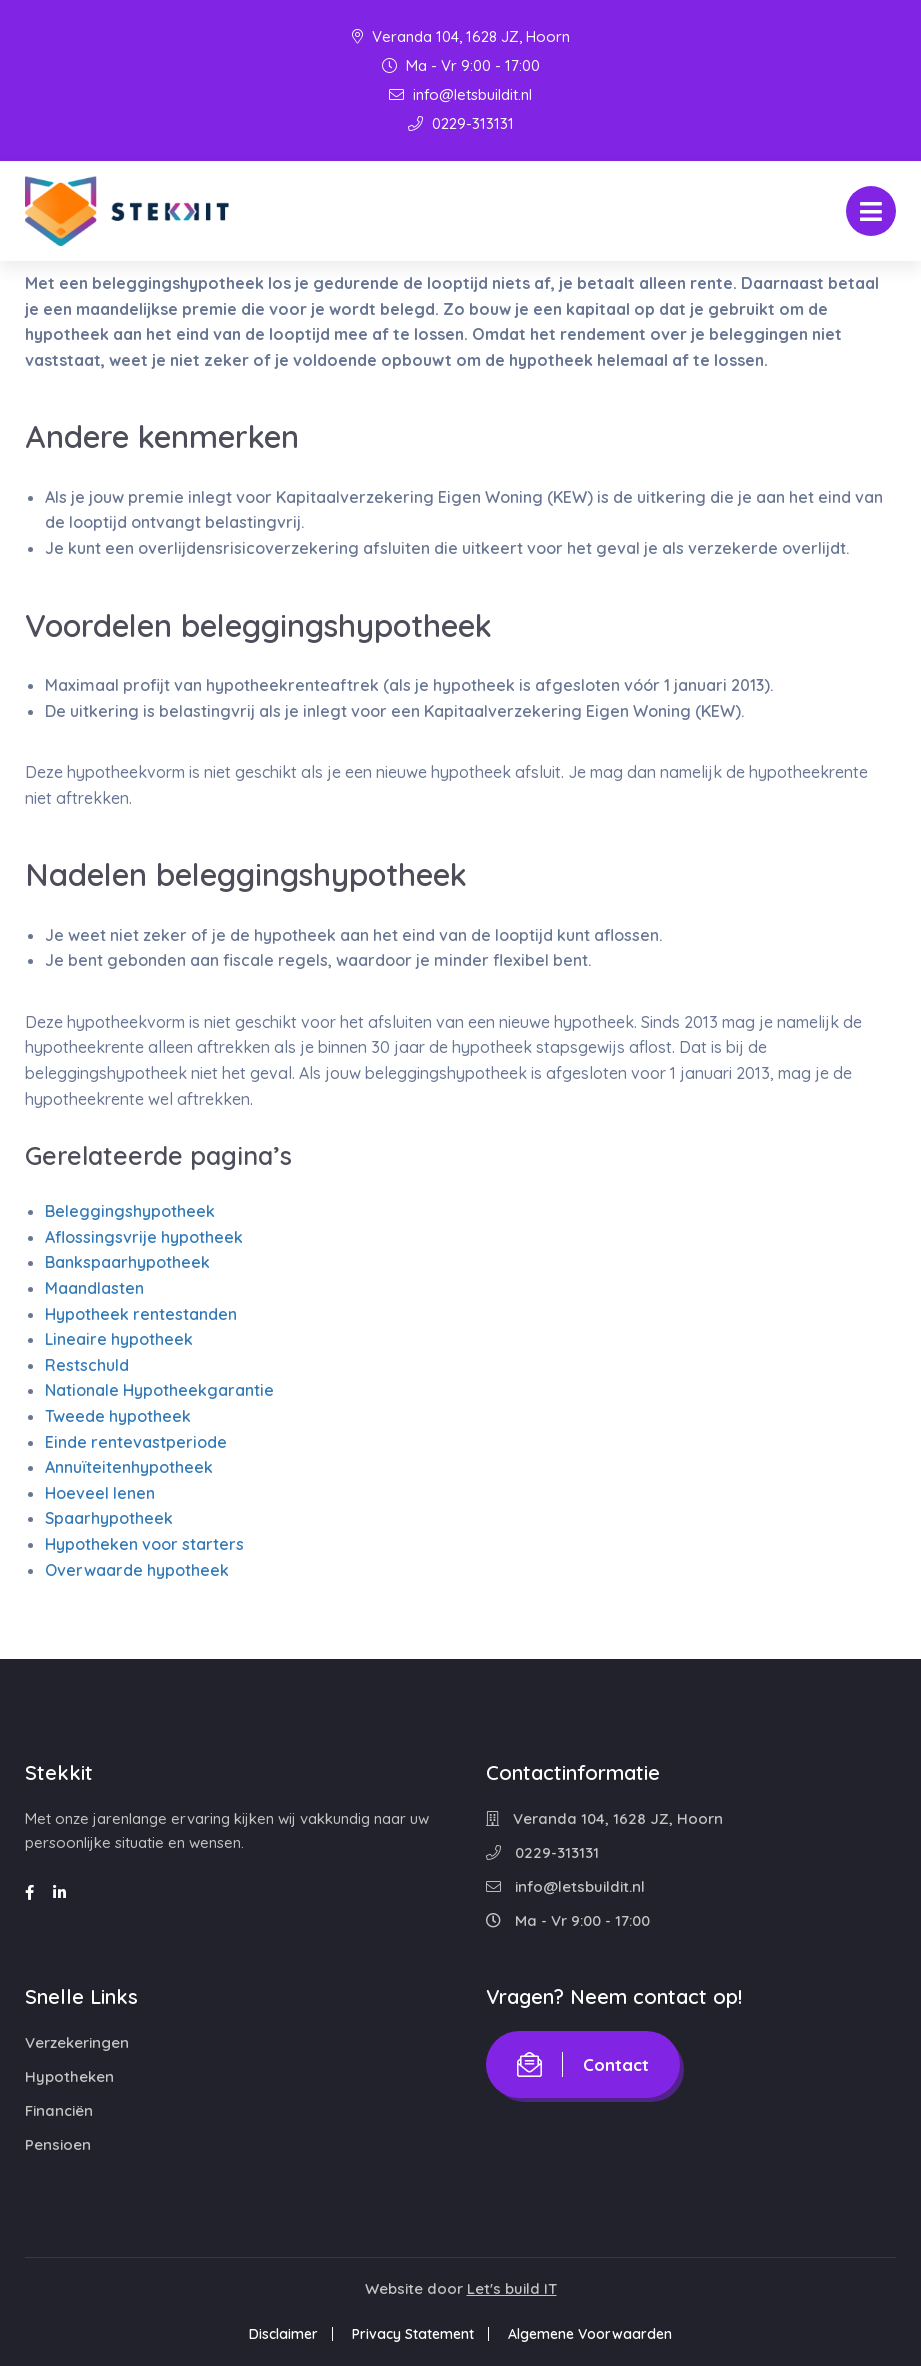 The image size is (921, 2366). What do you see at coordinates (583, 2064) in the screenshot?
I see `Contact` at bounding box center [583, 2064].